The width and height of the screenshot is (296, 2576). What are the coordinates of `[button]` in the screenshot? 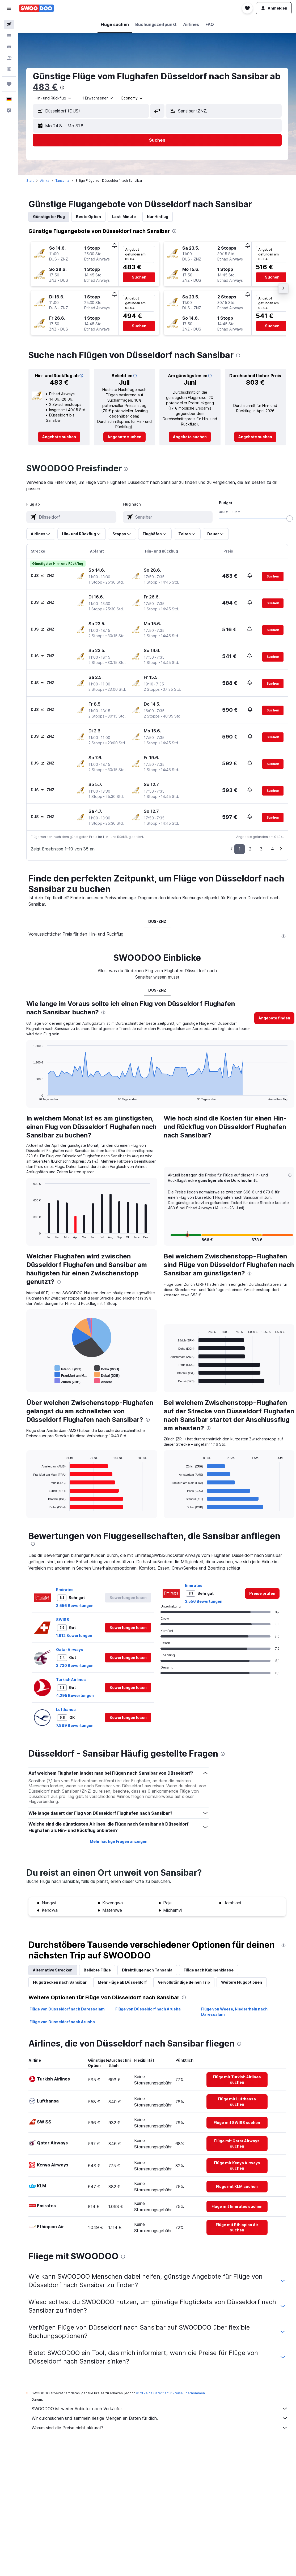 It's located at (9, 8).